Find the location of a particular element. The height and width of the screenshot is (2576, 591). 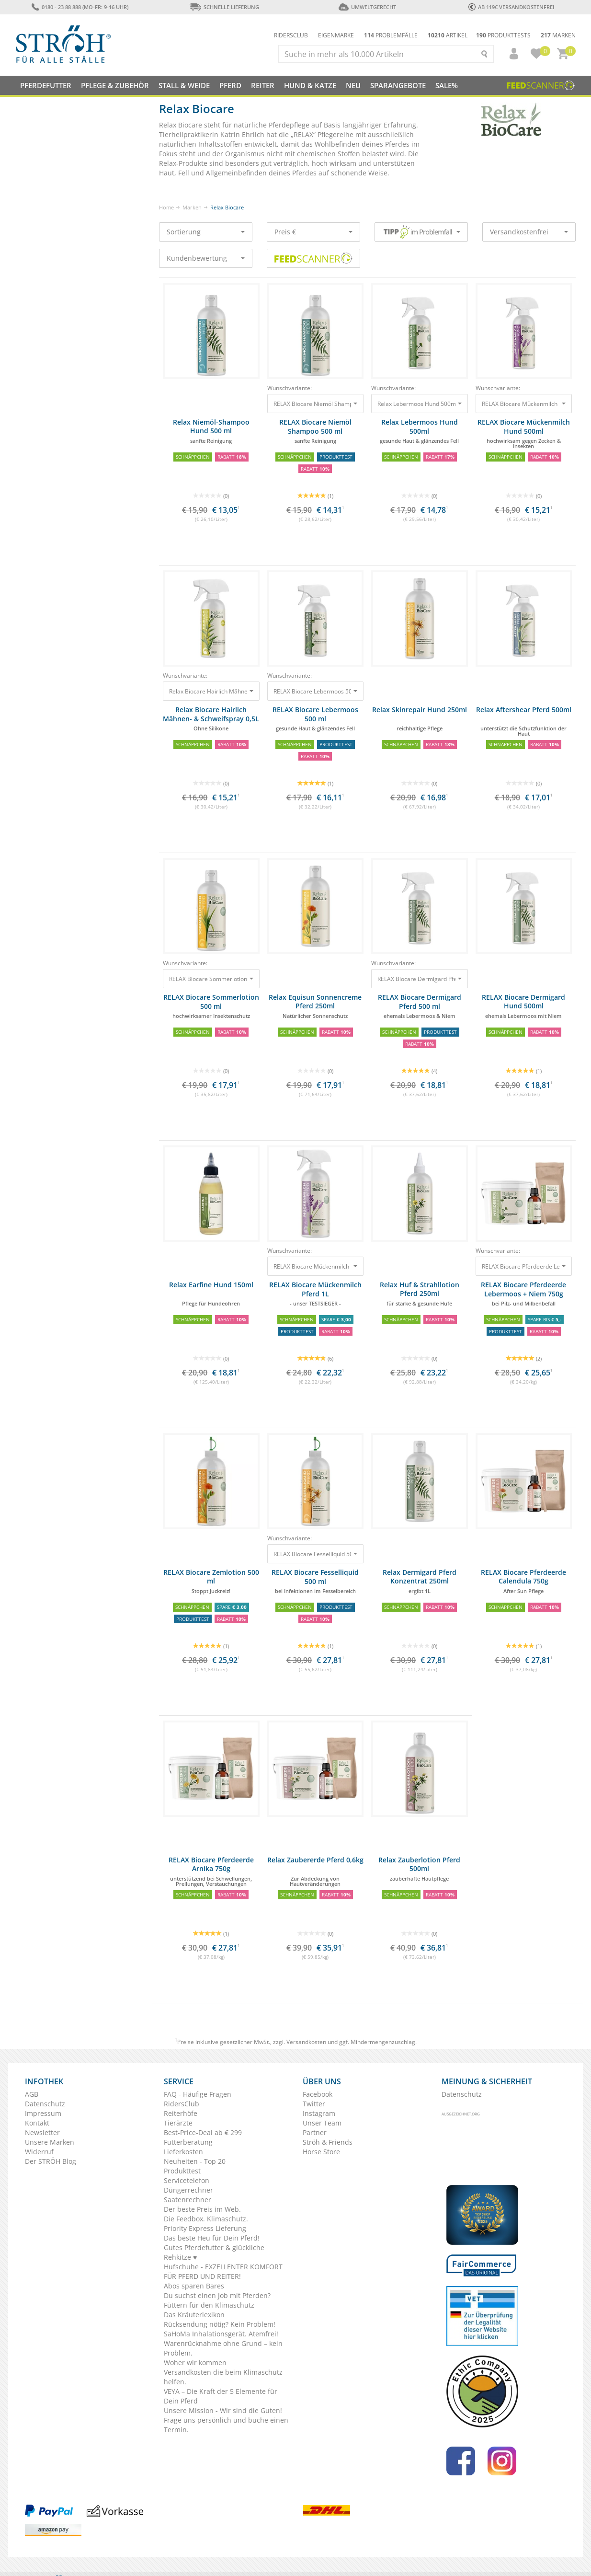

Facebook is located at coordinates (317, 2094).